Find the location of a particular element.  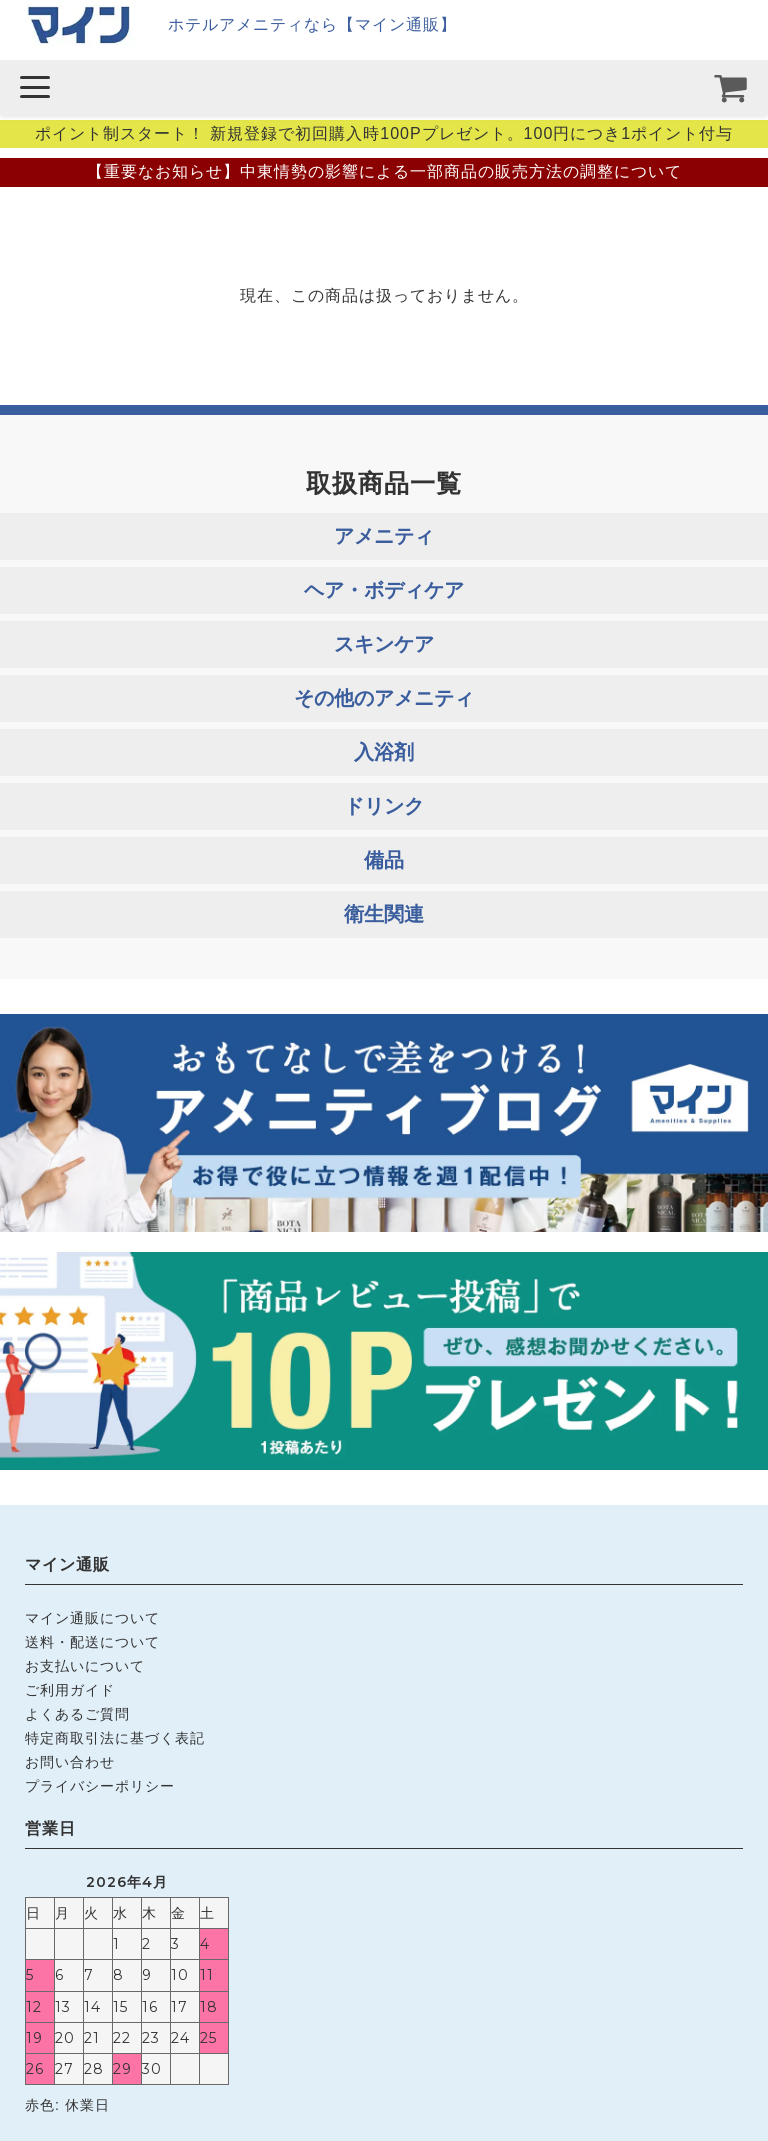

送料・配送について is located at coordinates (92, 1642).